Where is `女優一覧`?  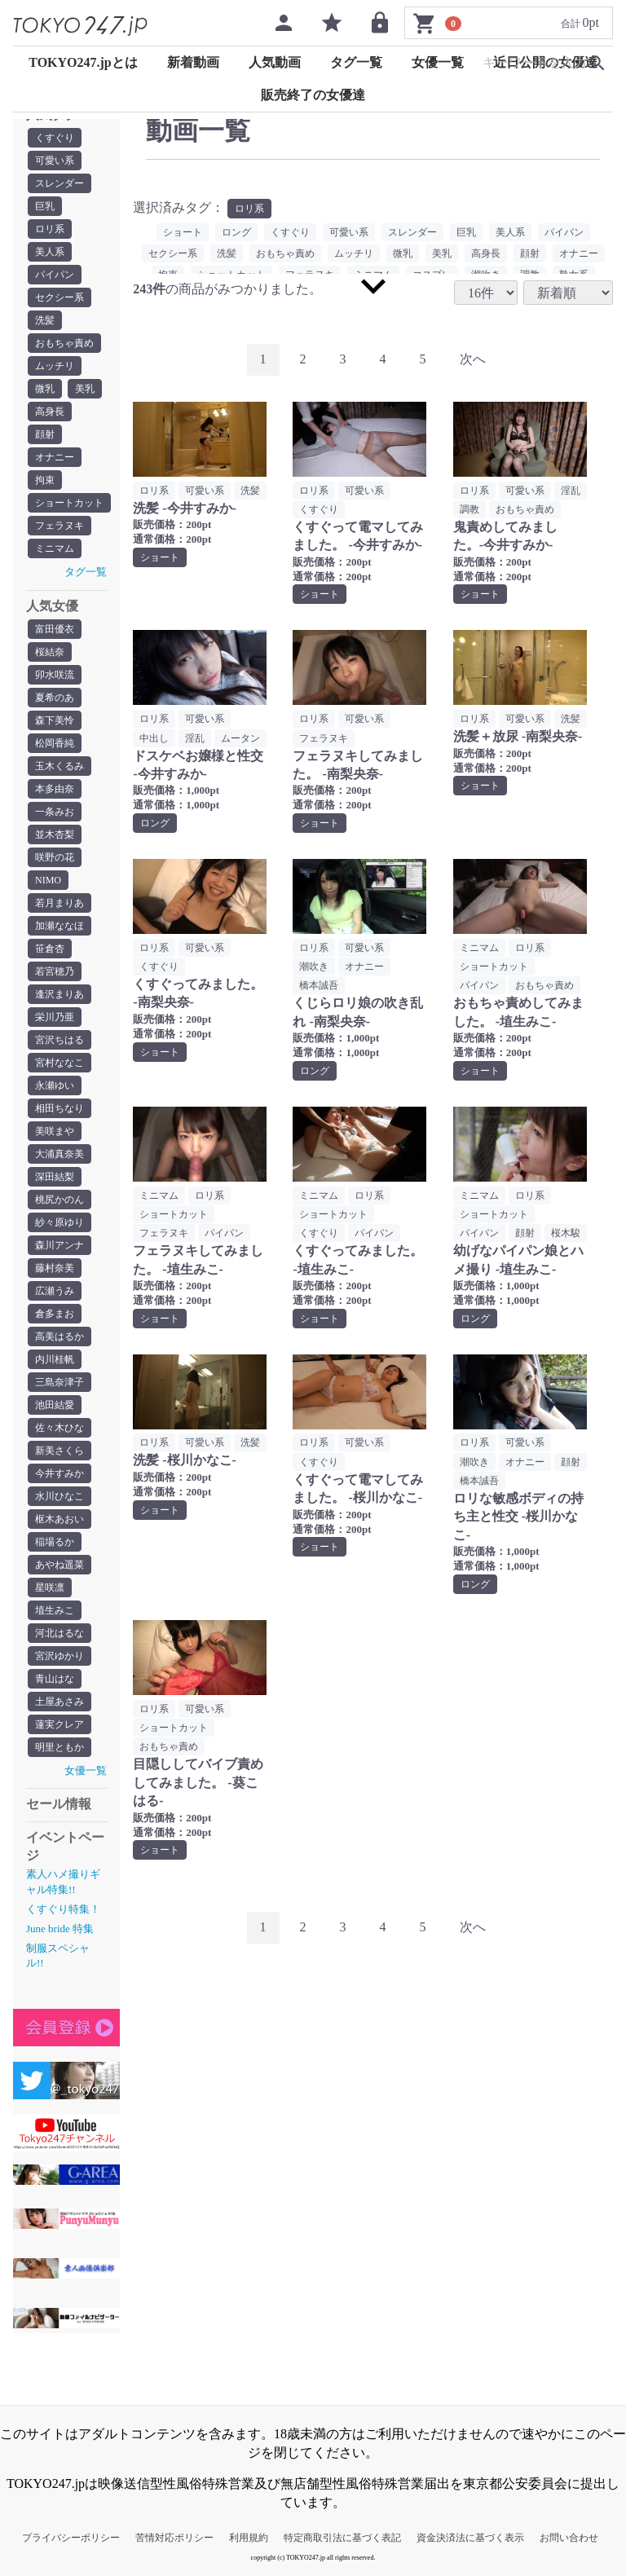 女優一覧 is located at coordinates (438, 62).